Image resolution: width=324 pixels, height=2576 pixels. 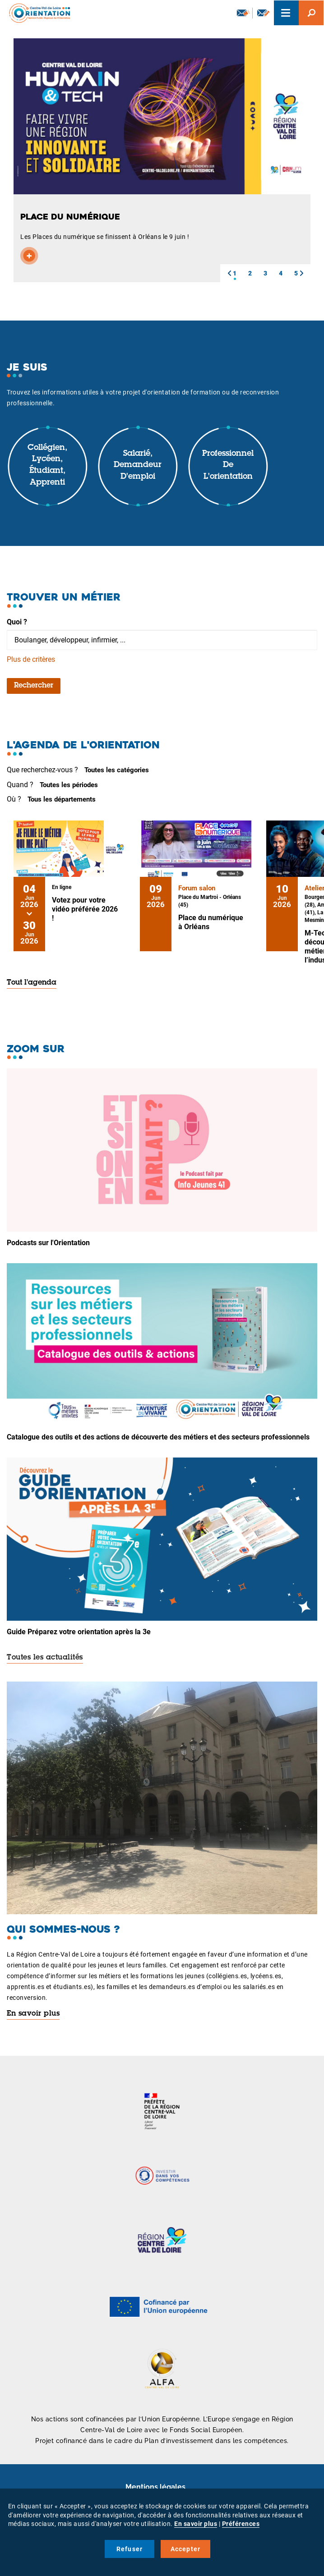 What do you see at coordinates (243, 13) in the screenshot?
I see `Newsletter` at bounding box center [243, 13].